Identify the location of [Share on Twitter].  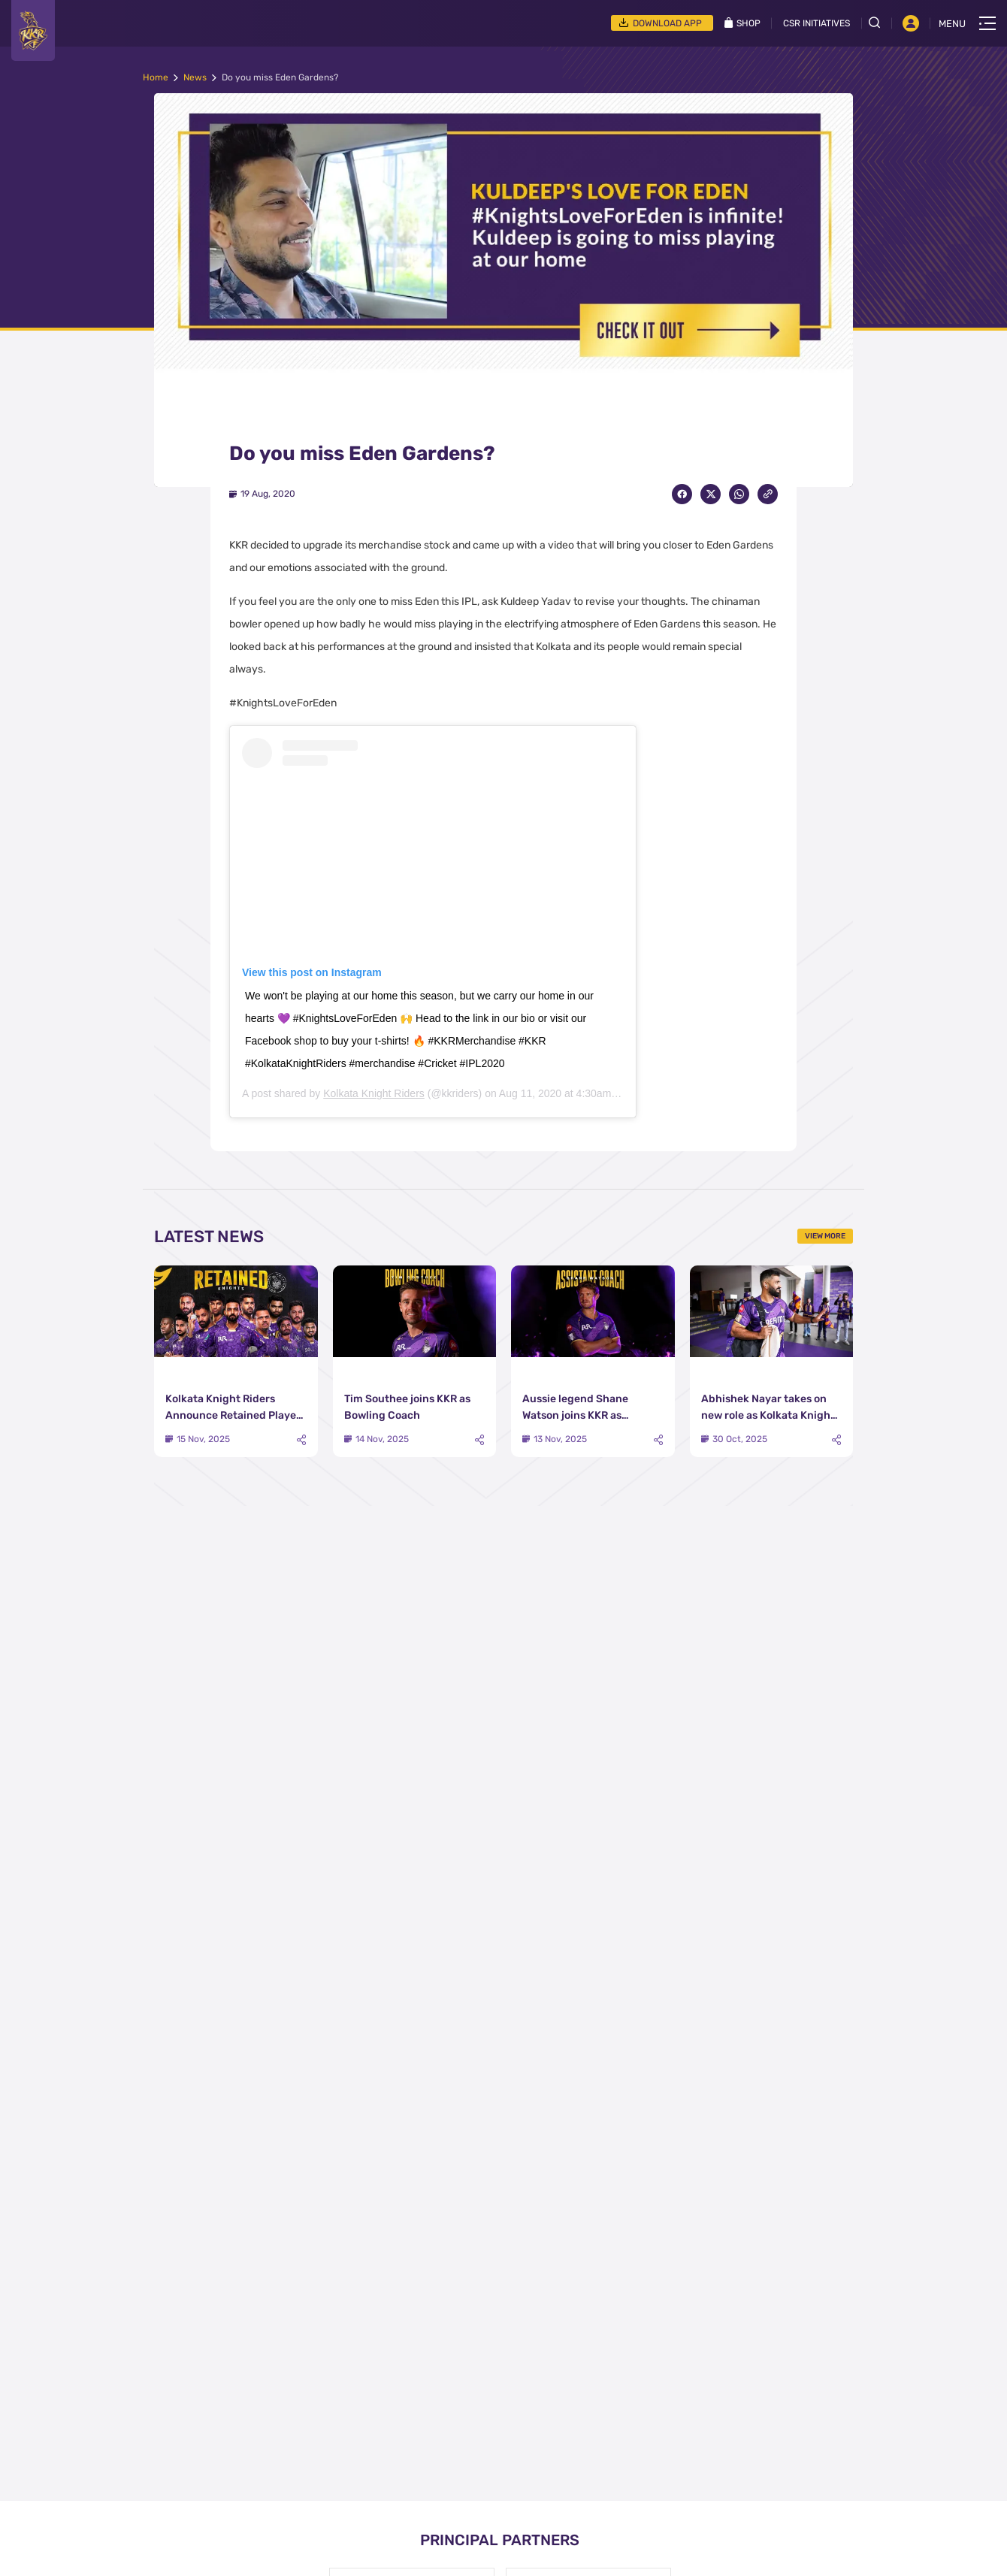
(710, 494).